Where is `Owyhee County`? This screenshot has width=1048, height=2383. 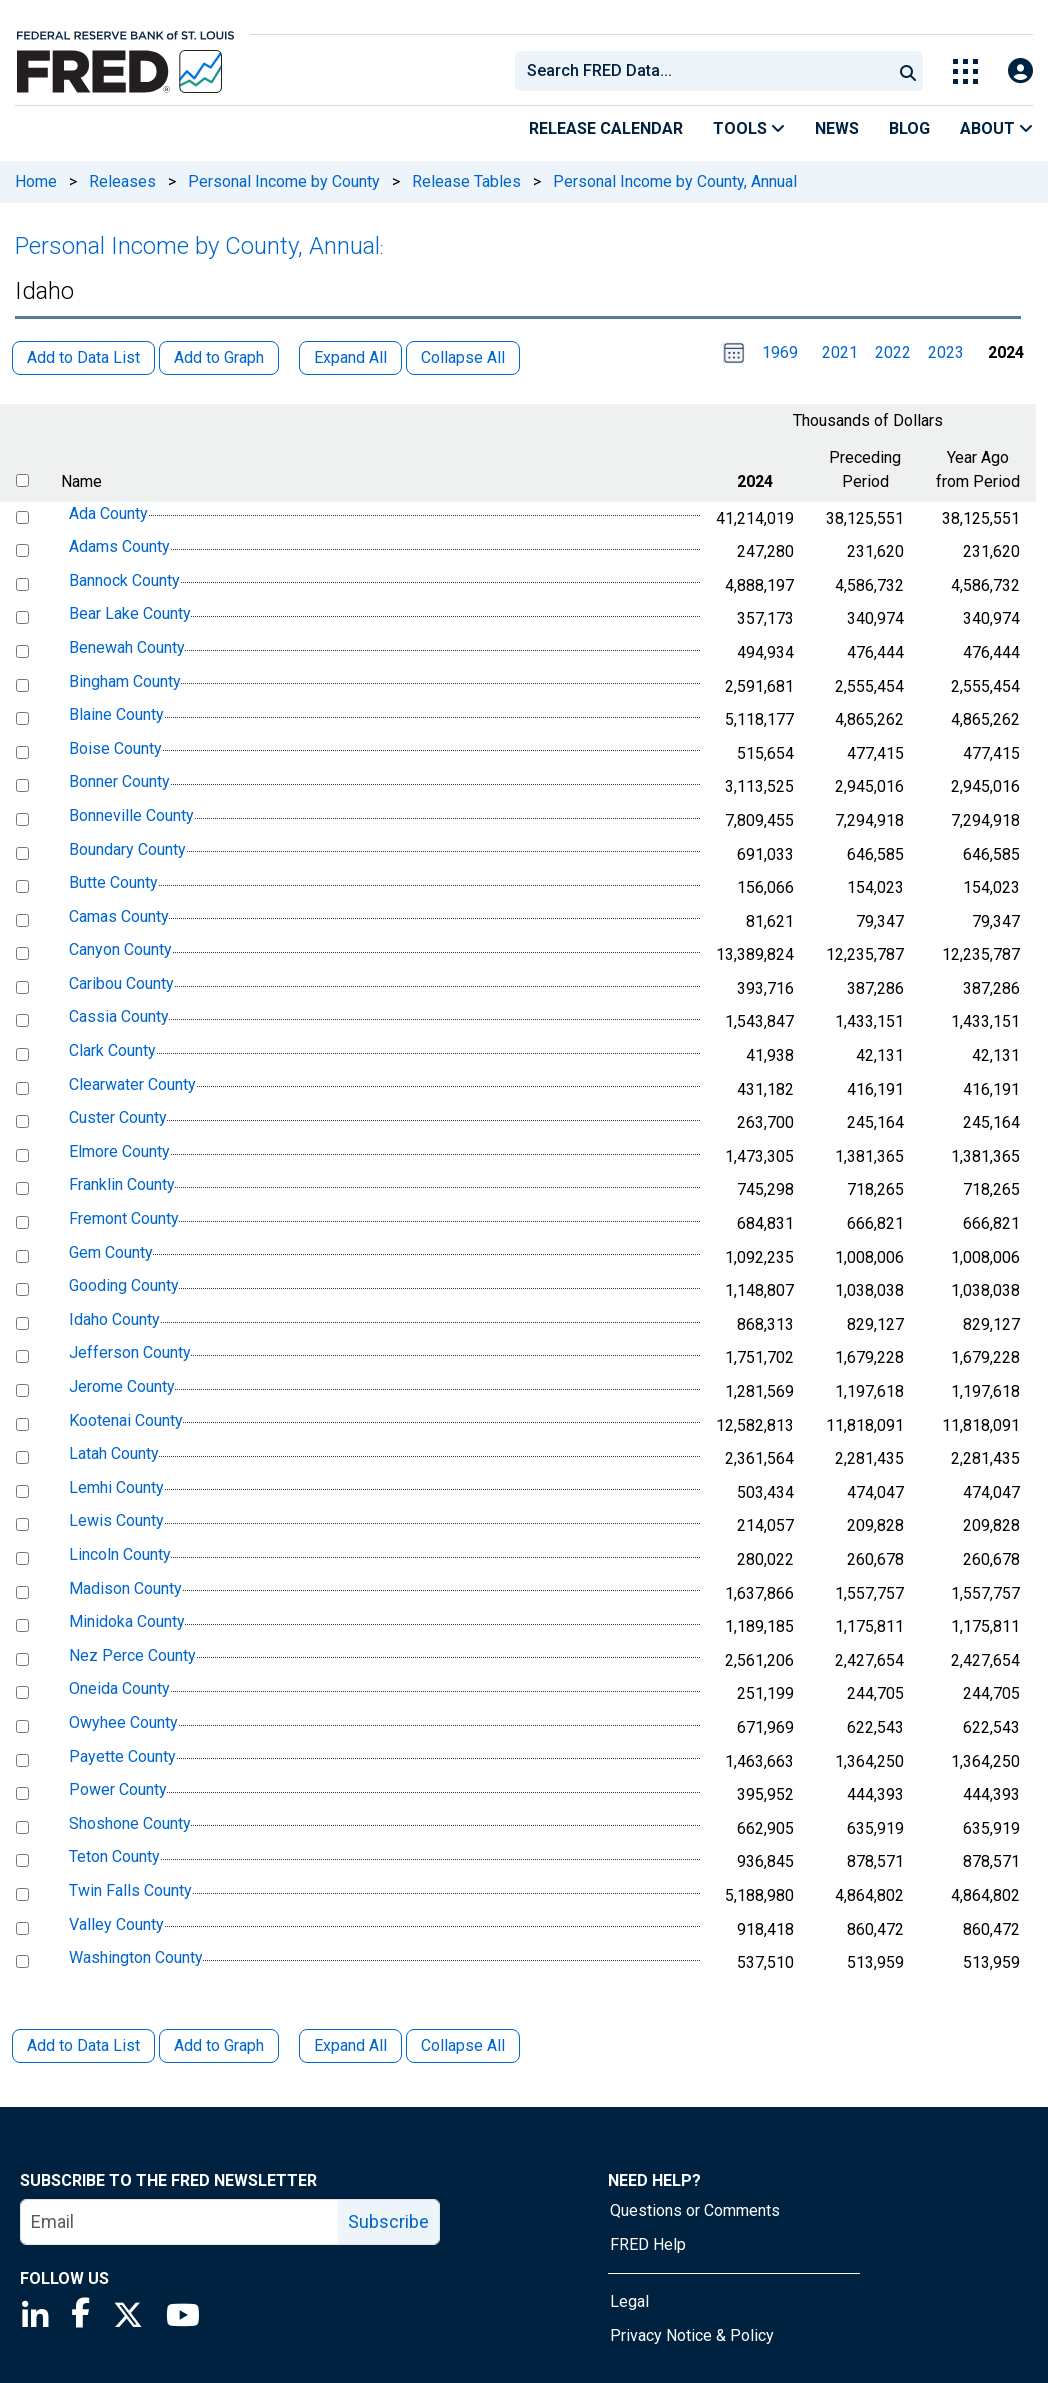
Owyhee County is located at coordinates (123, 1722).